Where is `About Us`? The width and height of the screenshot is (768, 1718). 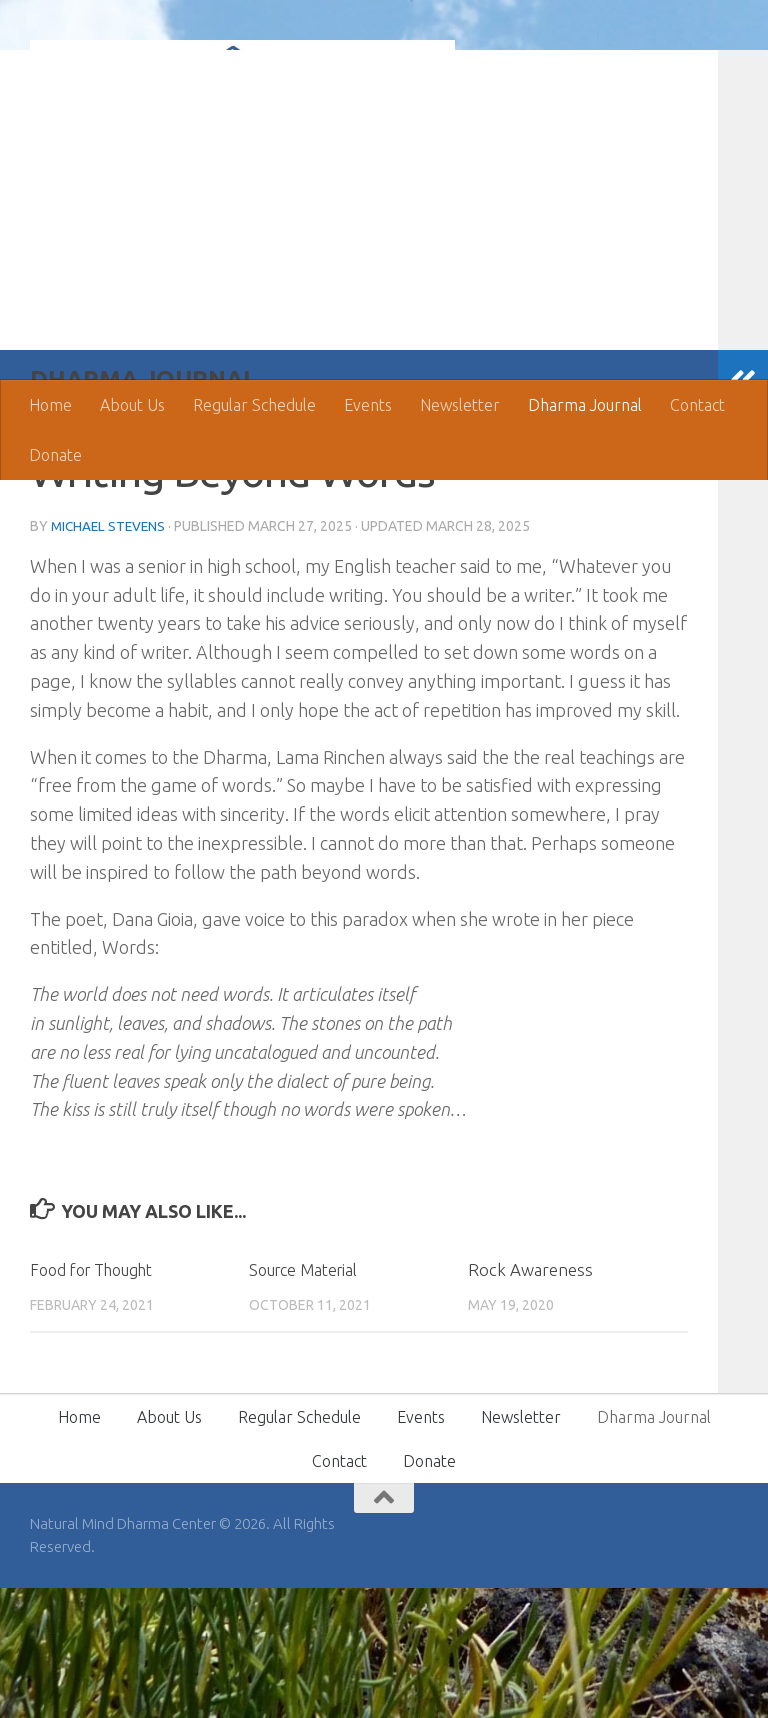
About Us is located at coordinates (132, 405).